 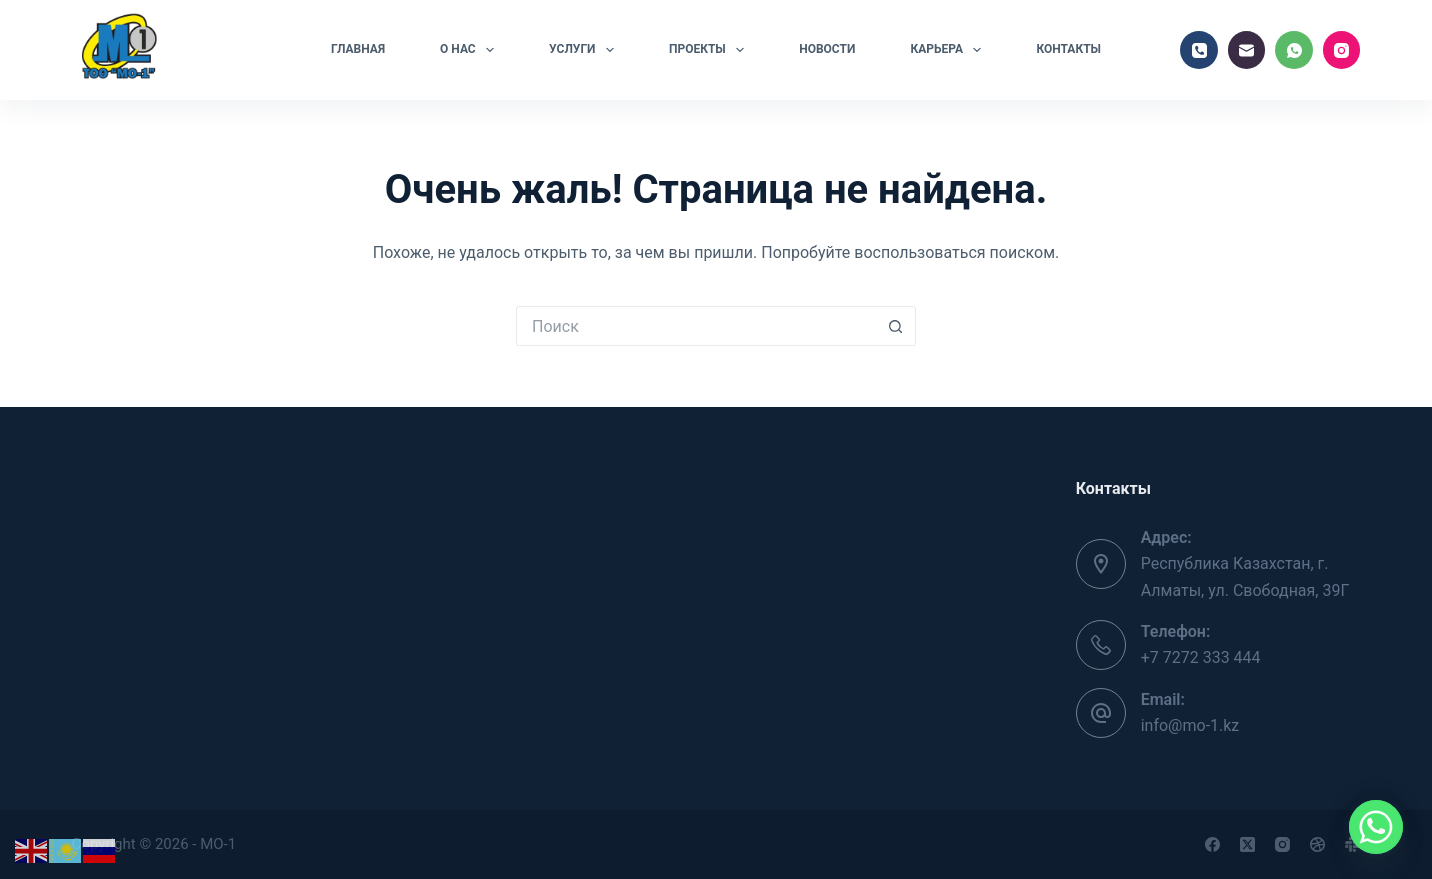 What do you see at coordinates (710, 50) in the screenshot?
I see `Проекты` at bounding box center [710, 50].